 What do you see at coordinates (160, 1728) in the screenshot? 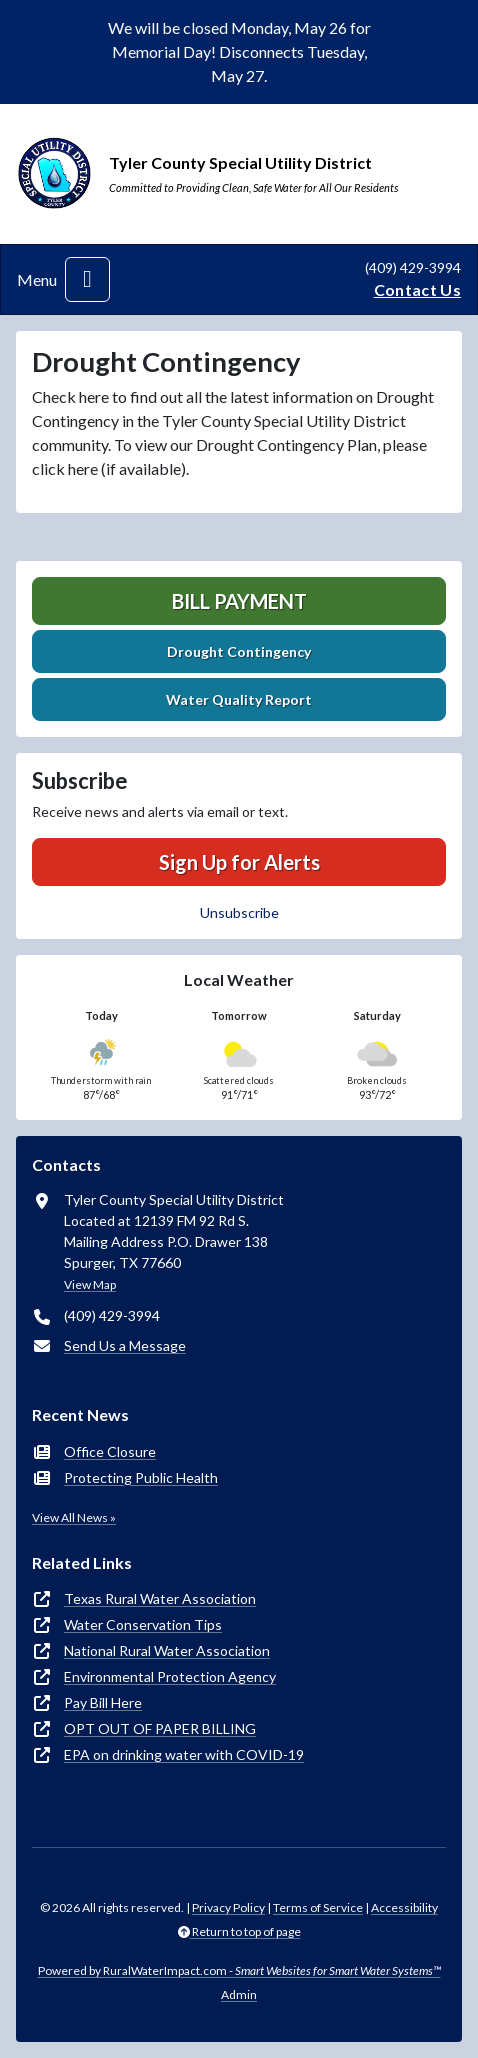
I see `OPT OUT OF PAPER BILLING` at bounding box center [160, 1728].